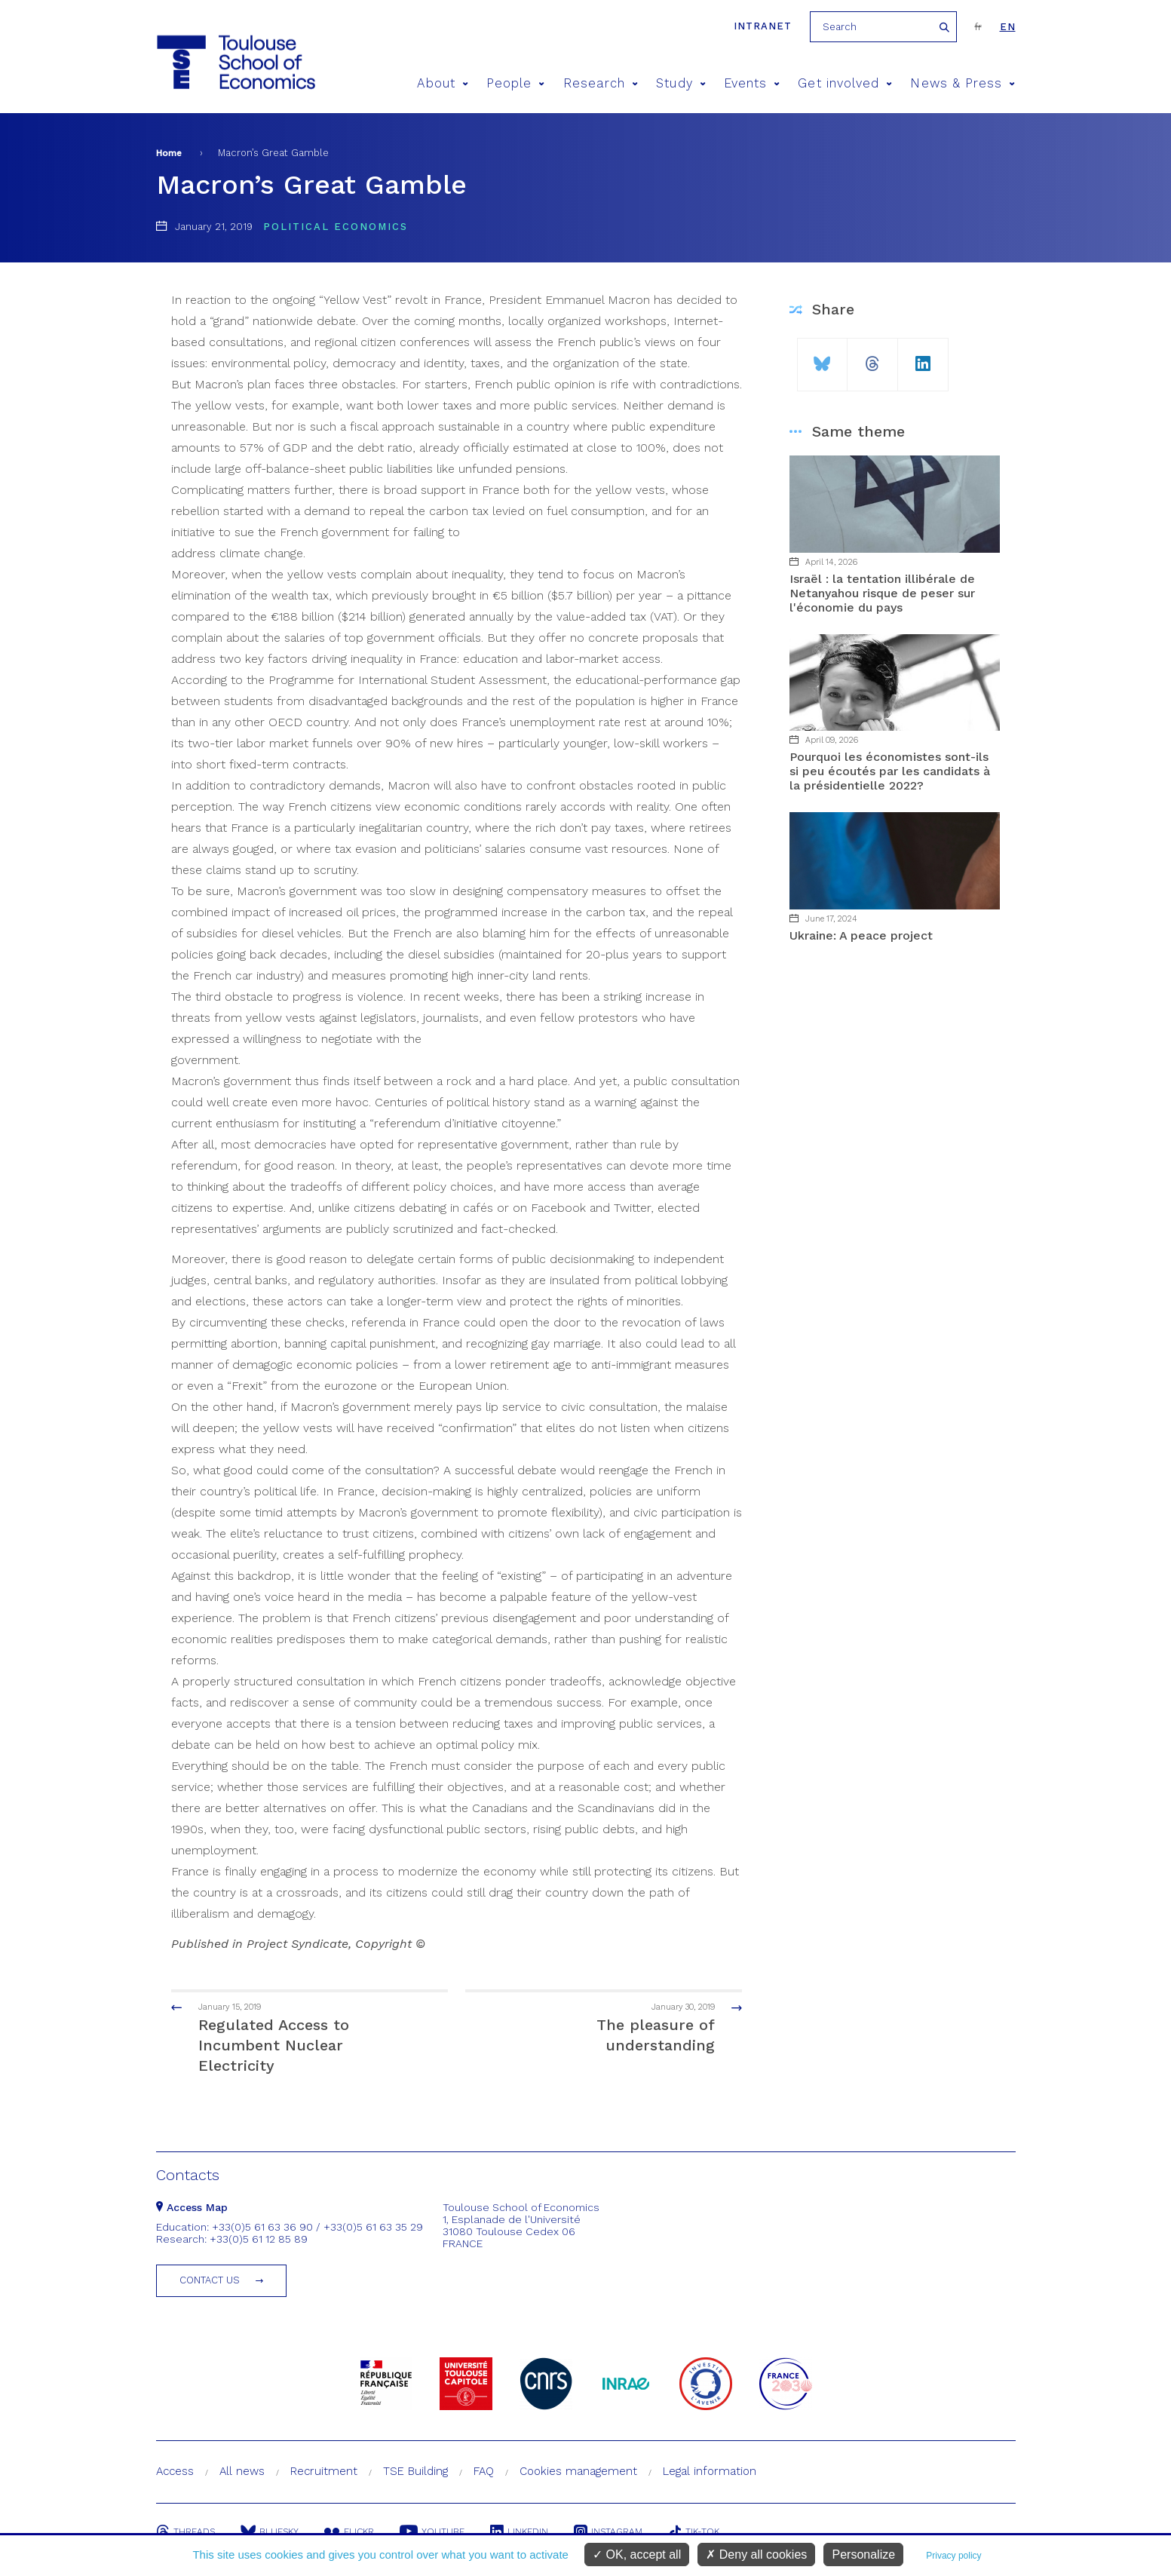 The image size is (1171, 2576). I want to click on News & Press, so click(962, 83).